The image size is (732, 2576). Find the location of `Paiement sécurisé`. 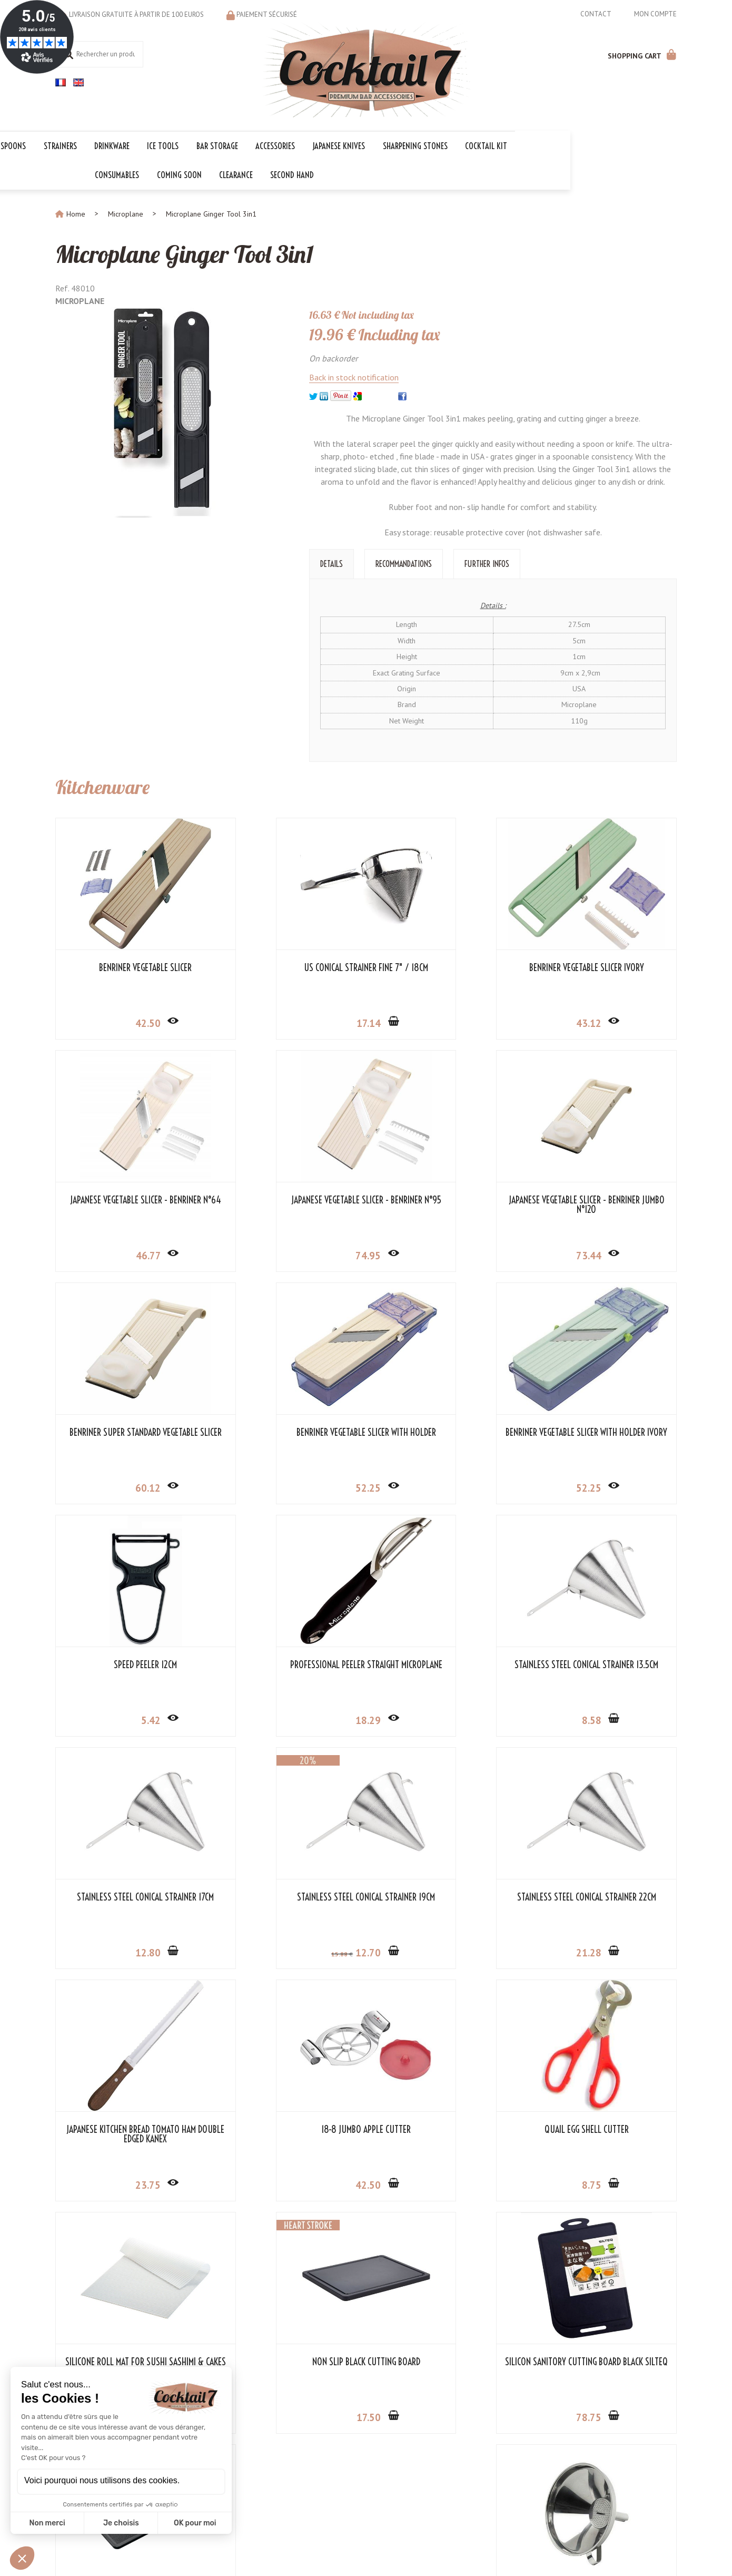

Paiement sécurisé is located at coordinates (266, 14).